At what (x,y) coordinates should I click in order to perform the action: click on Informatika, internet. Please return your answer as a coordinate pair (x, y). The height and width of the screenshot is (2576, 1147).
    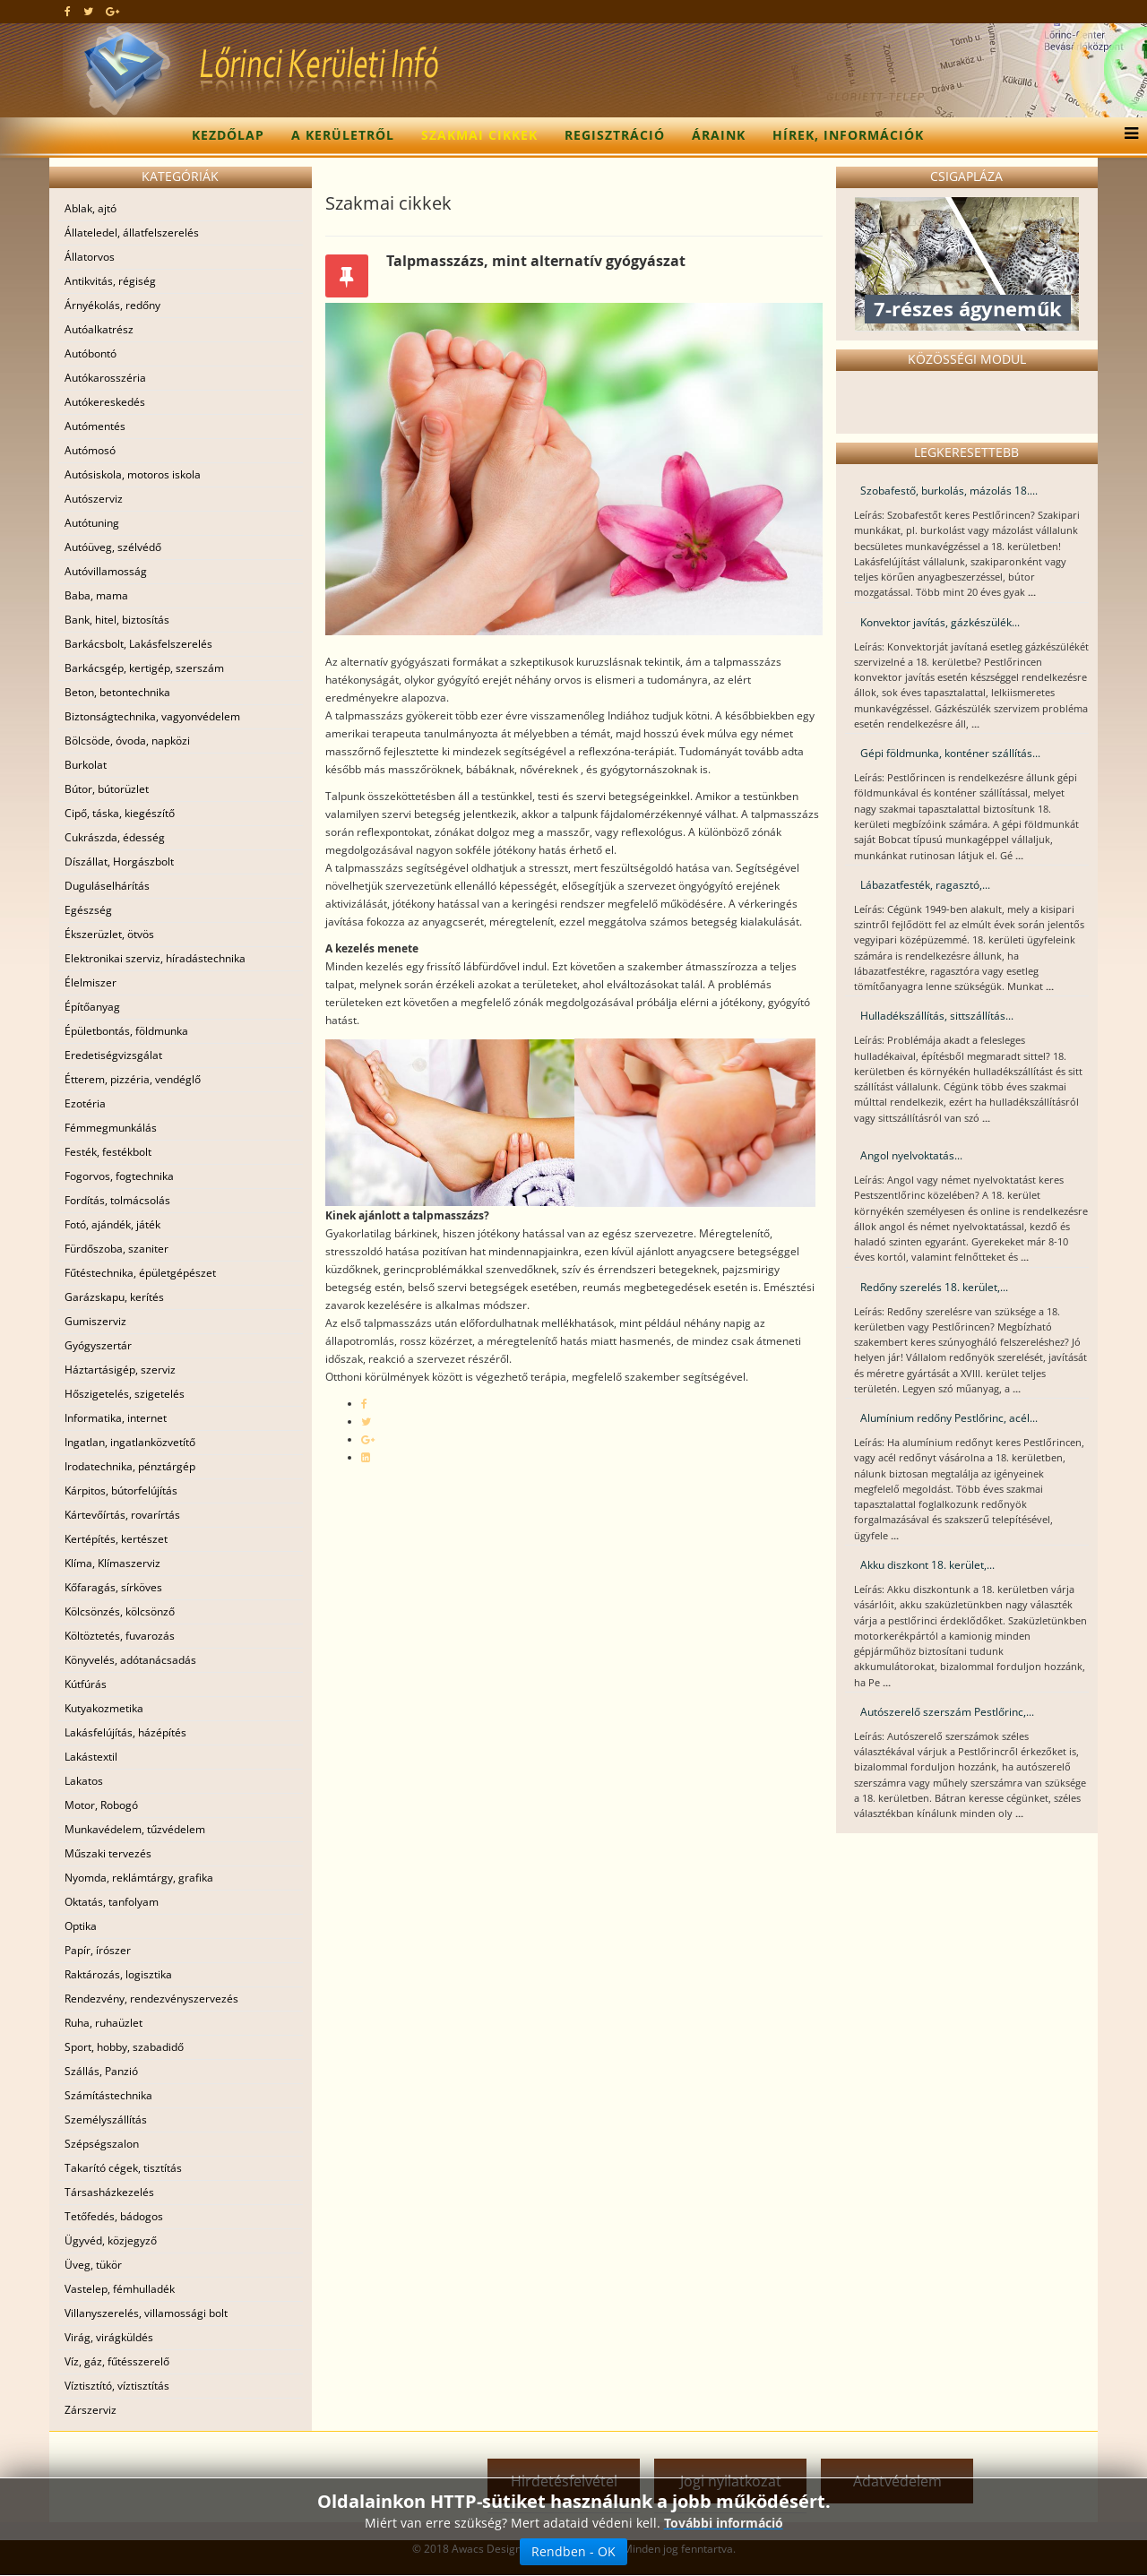
    Looking at the image, I should click on (116, 1418).